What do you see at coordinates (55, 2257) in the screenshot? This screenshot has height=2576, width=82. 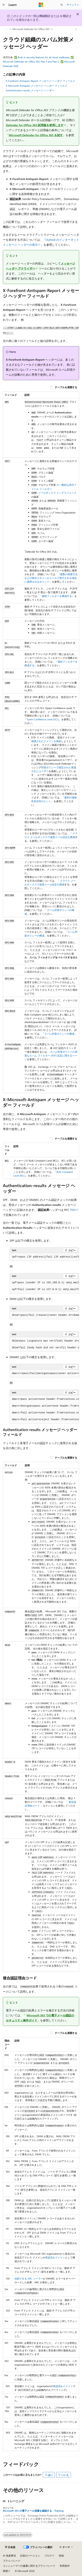 I see `承認済みドメイン` at bounding box center [55, 2257].